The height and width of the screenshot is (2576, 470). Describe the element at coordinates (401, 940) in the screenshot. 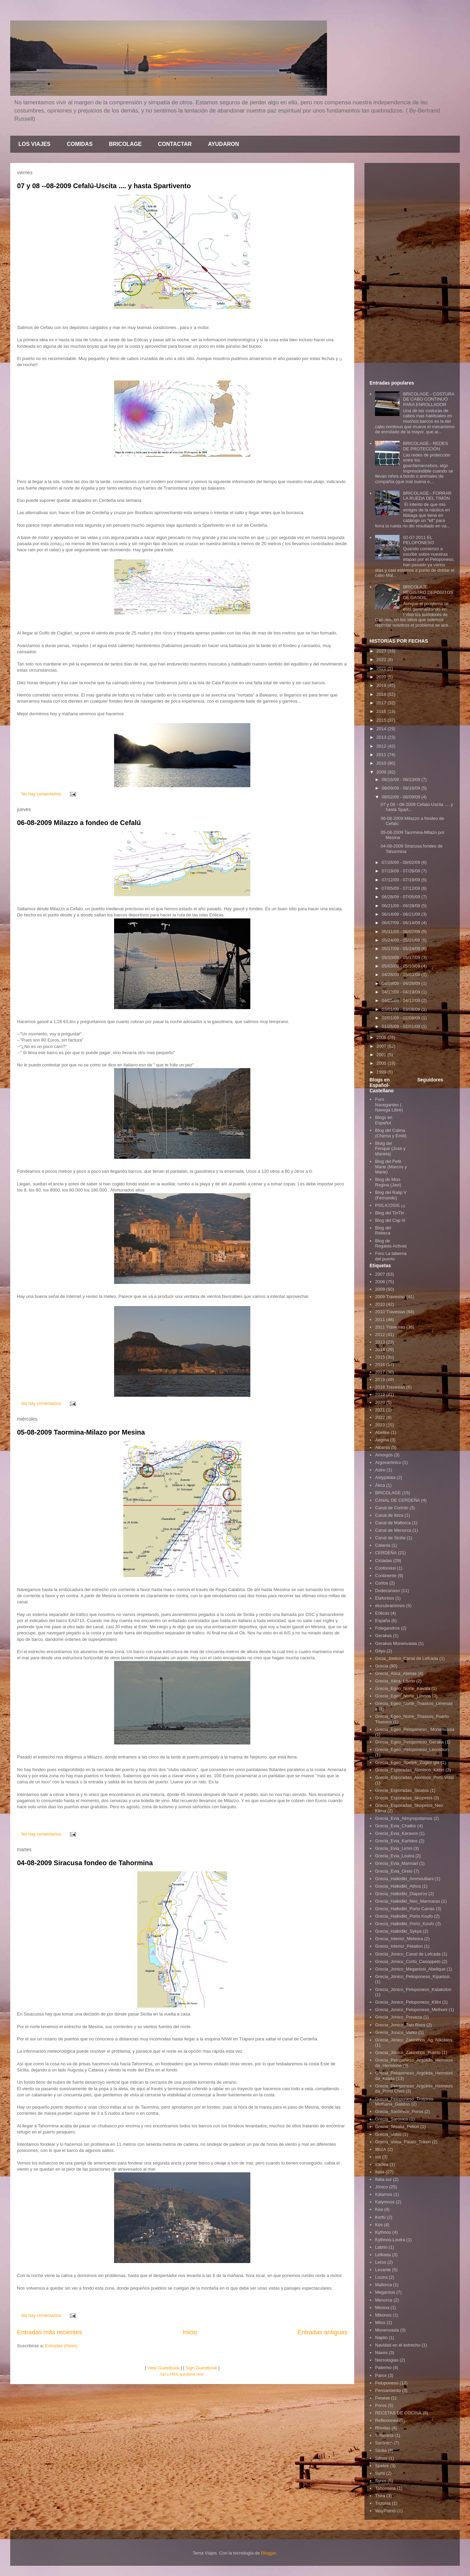

I see `05/24/09 - 05/31/09` at that location.